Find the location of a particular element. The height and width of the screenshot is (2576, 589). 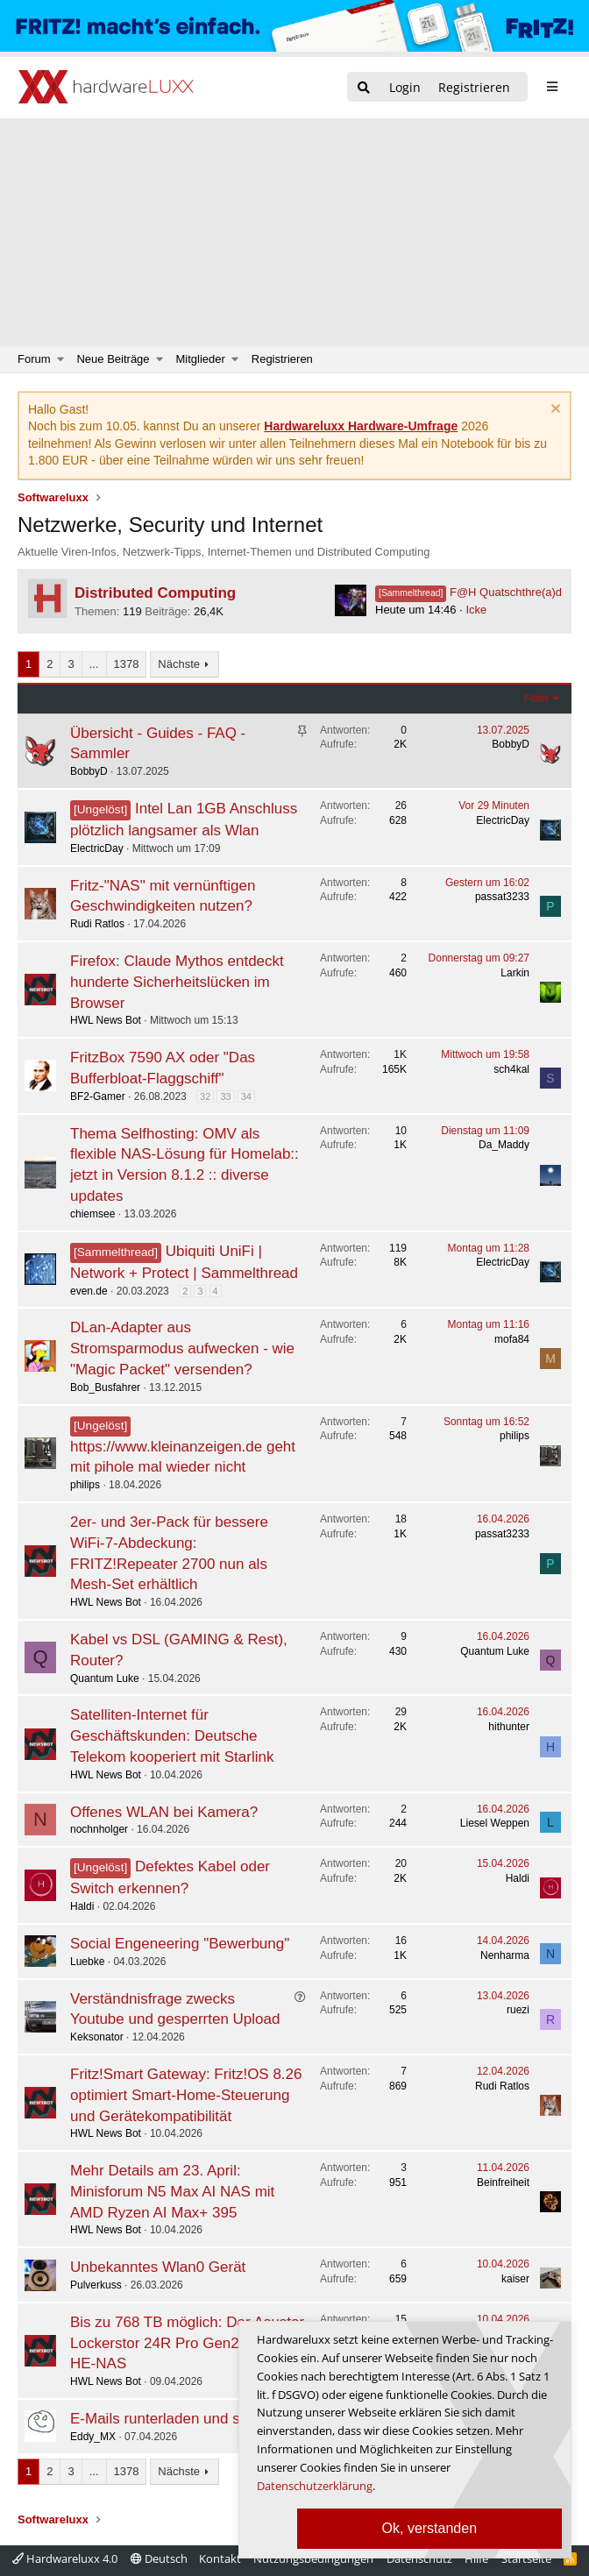

nochnholger is located at coordinates (99, 1829).